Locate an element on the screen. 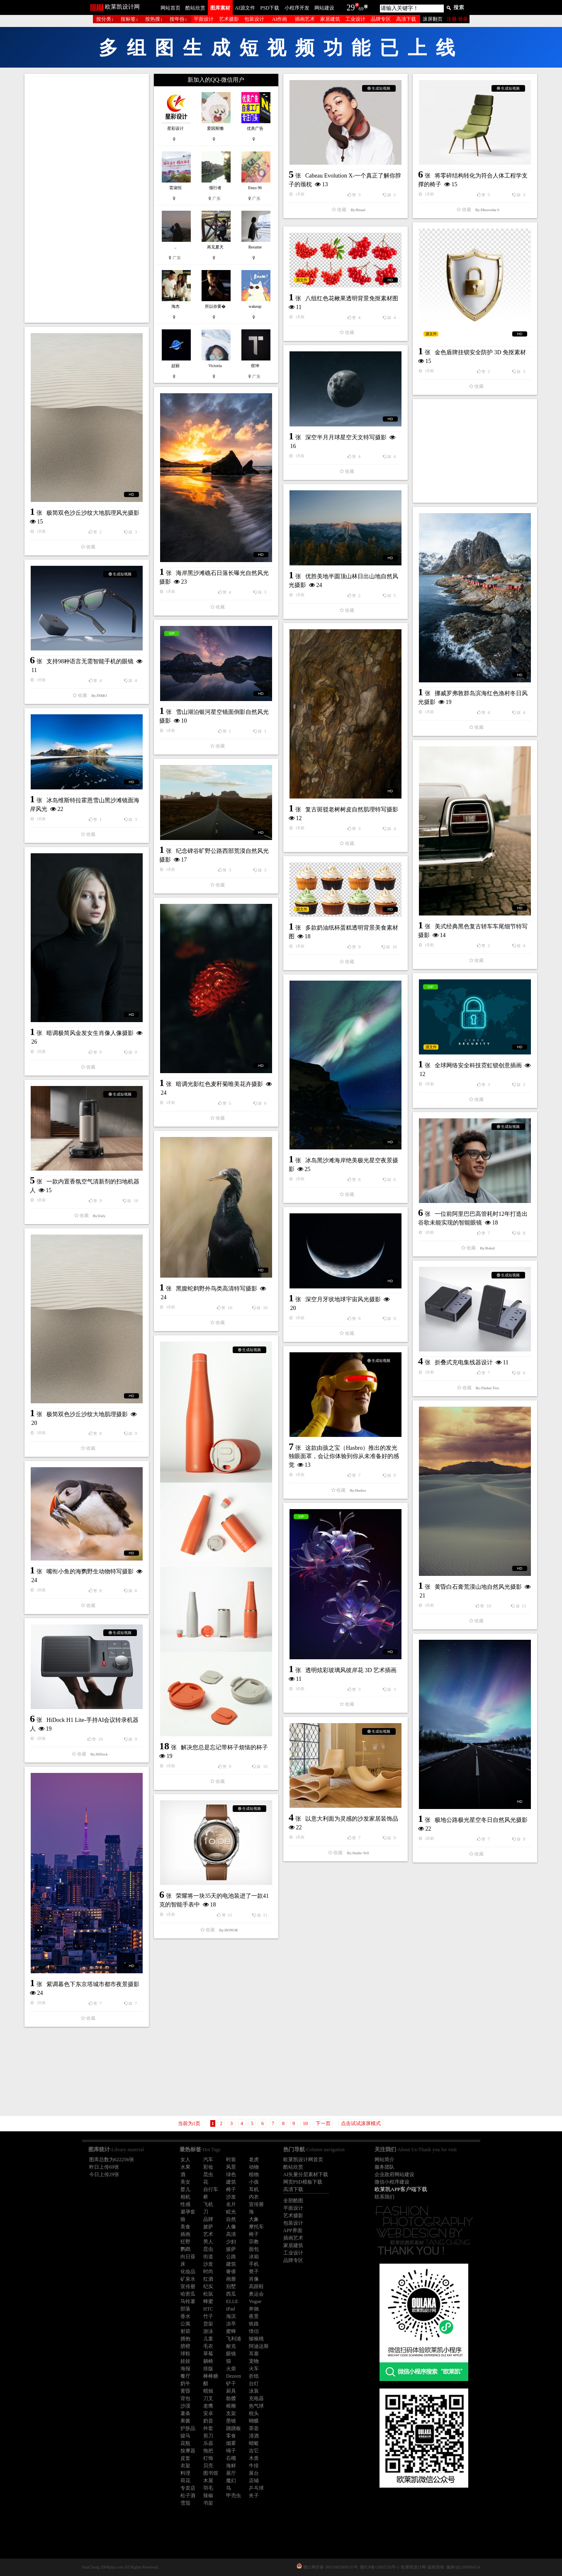 This screenshot has height=2576, width=562. 艺术 is located at coordinates (208, 2234).